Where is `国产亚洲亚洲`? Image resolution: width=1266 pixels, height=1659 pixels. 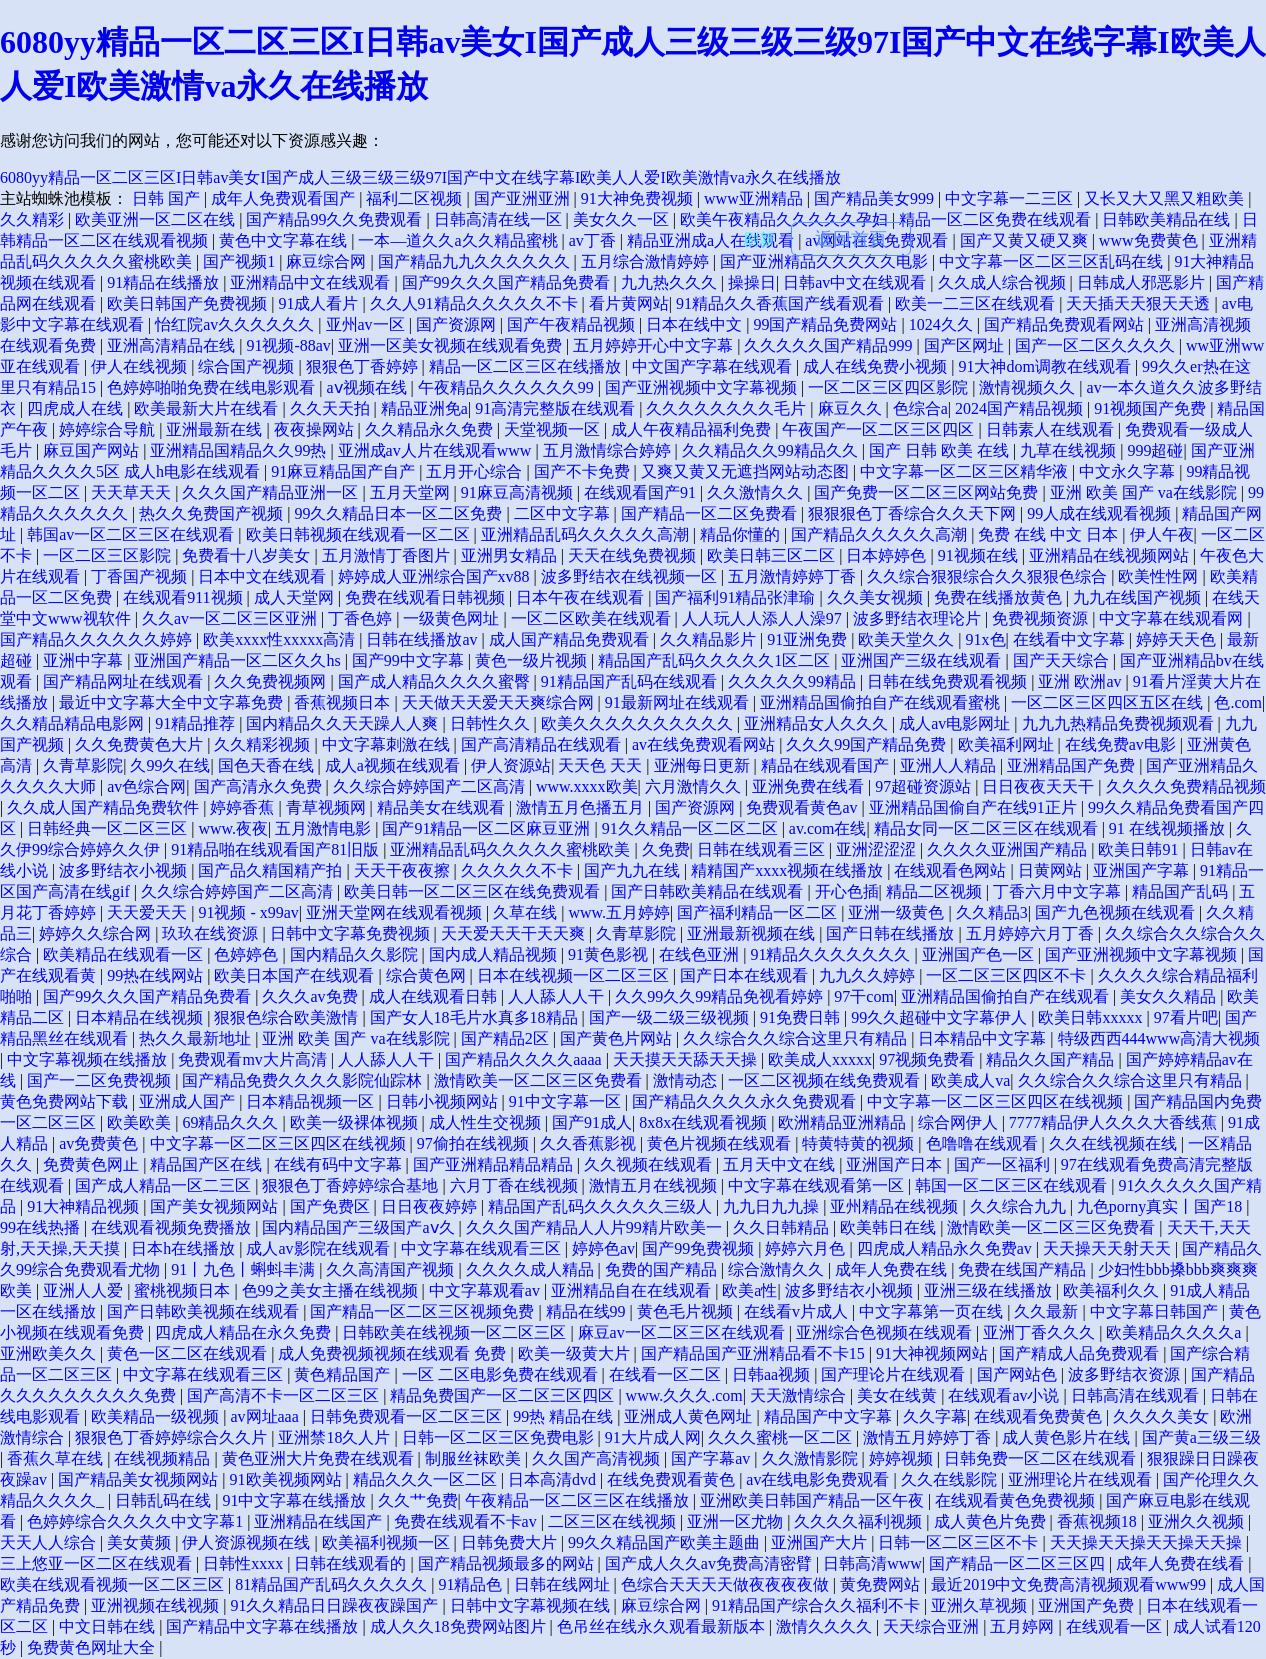 国产亚洲亚洲 is located at coordinates (524, 198).